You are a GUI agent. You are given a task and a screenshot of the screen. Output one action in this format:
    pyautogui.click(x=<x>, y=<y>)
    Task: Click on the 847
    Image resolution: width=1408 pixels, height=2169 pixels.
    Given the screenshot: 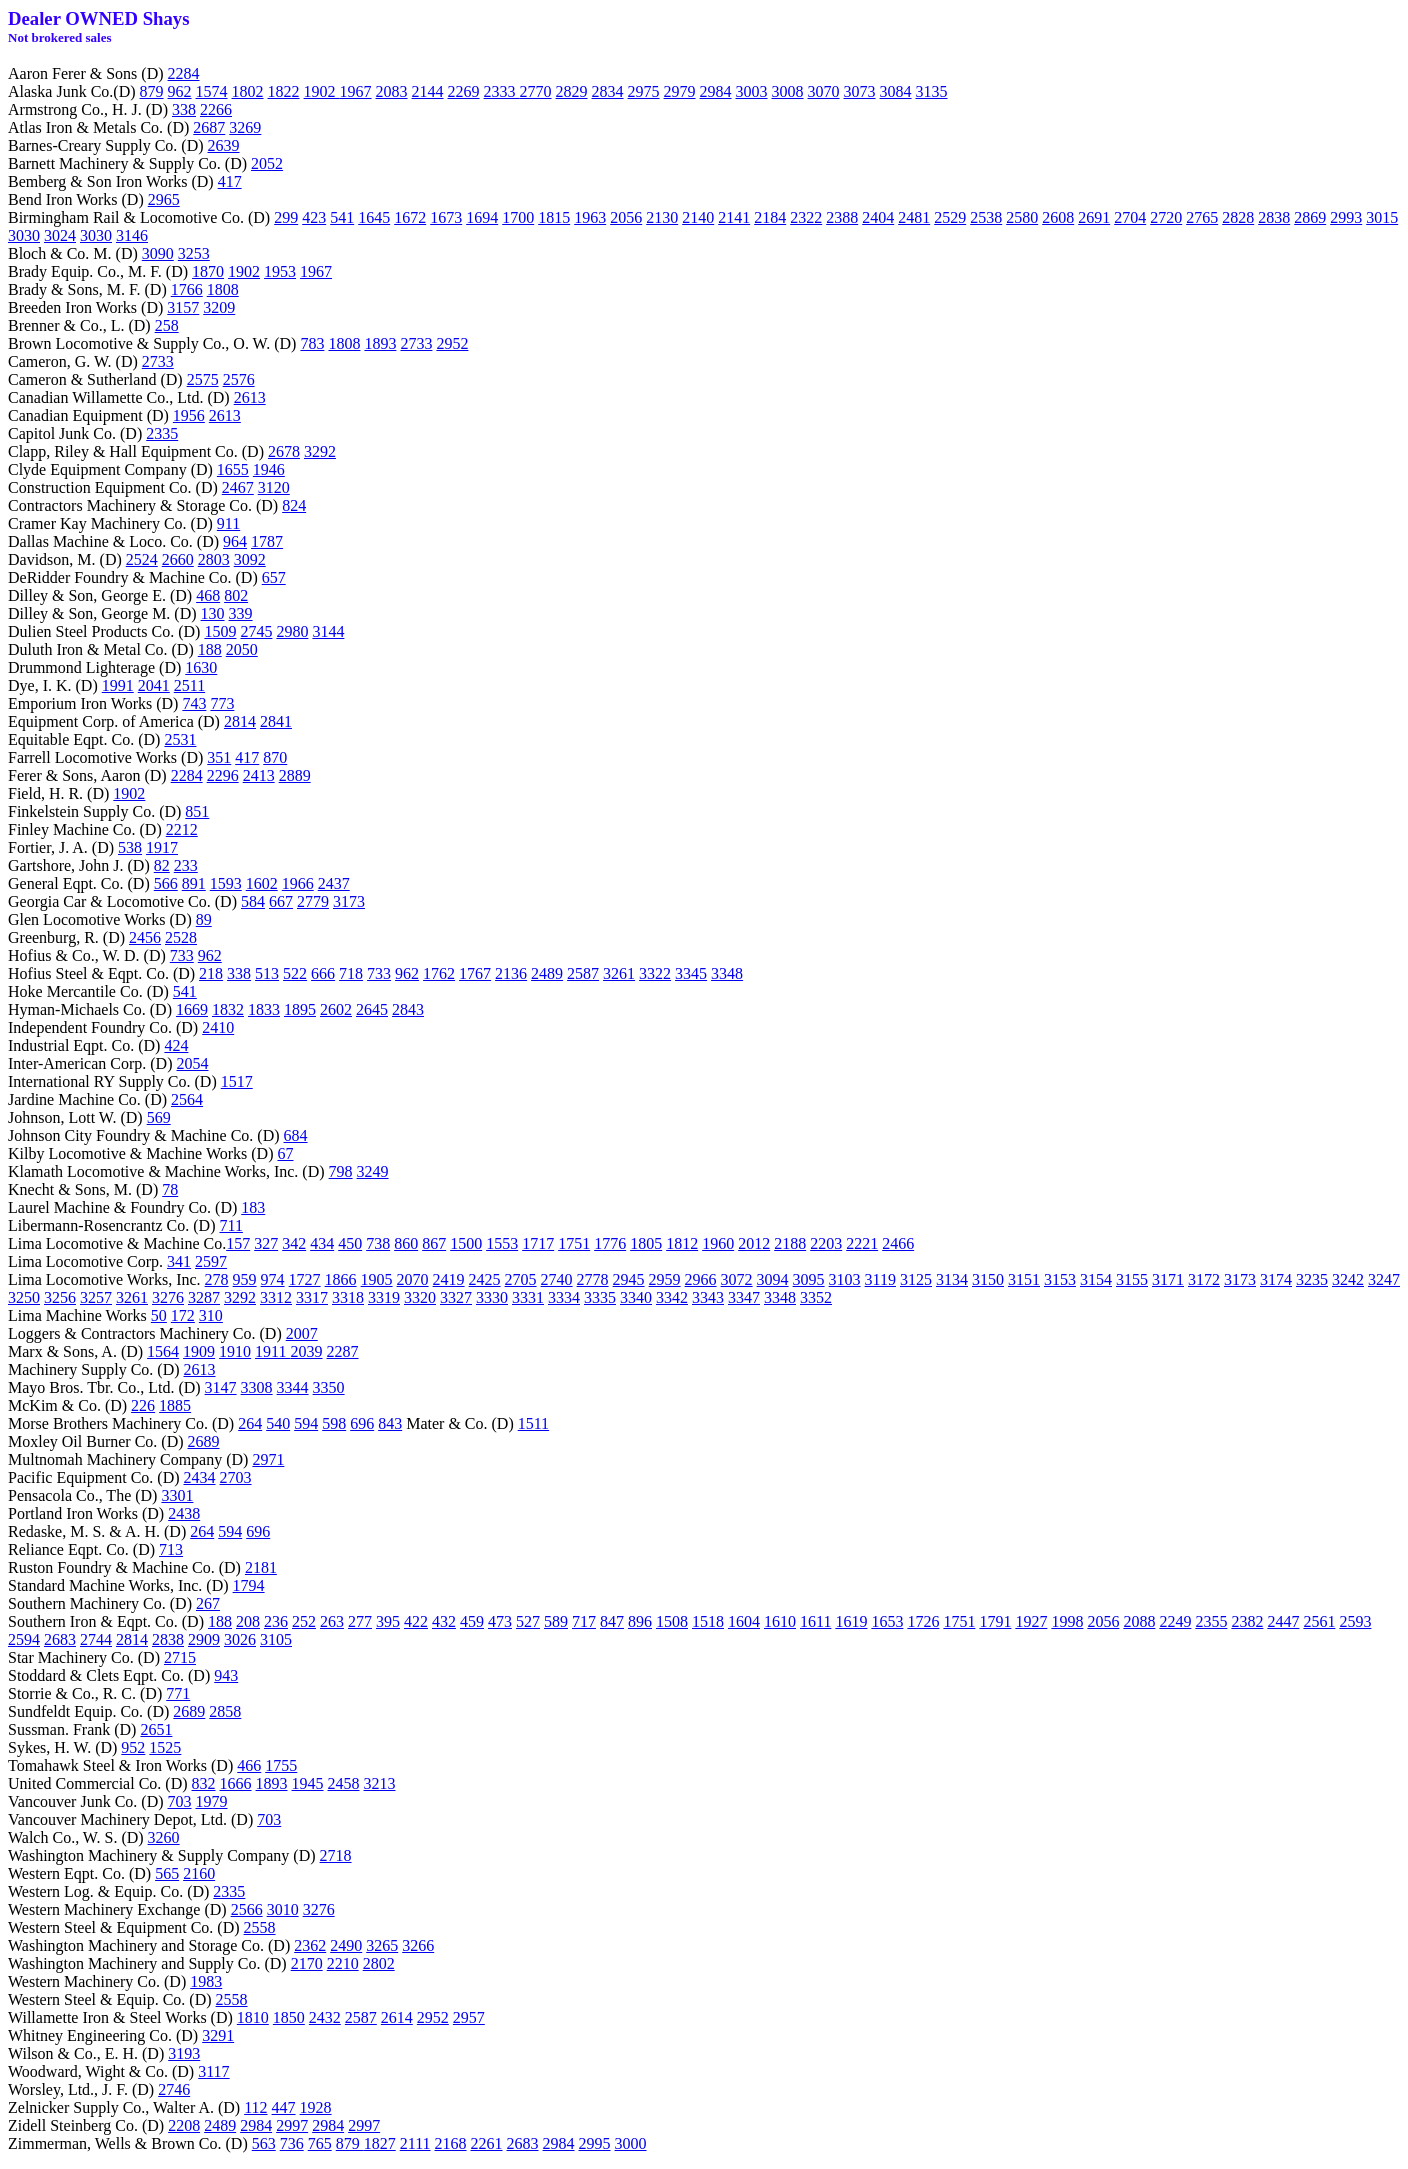 What is the action you would take?
    pyautogui.click(x=612, y=1621)
    